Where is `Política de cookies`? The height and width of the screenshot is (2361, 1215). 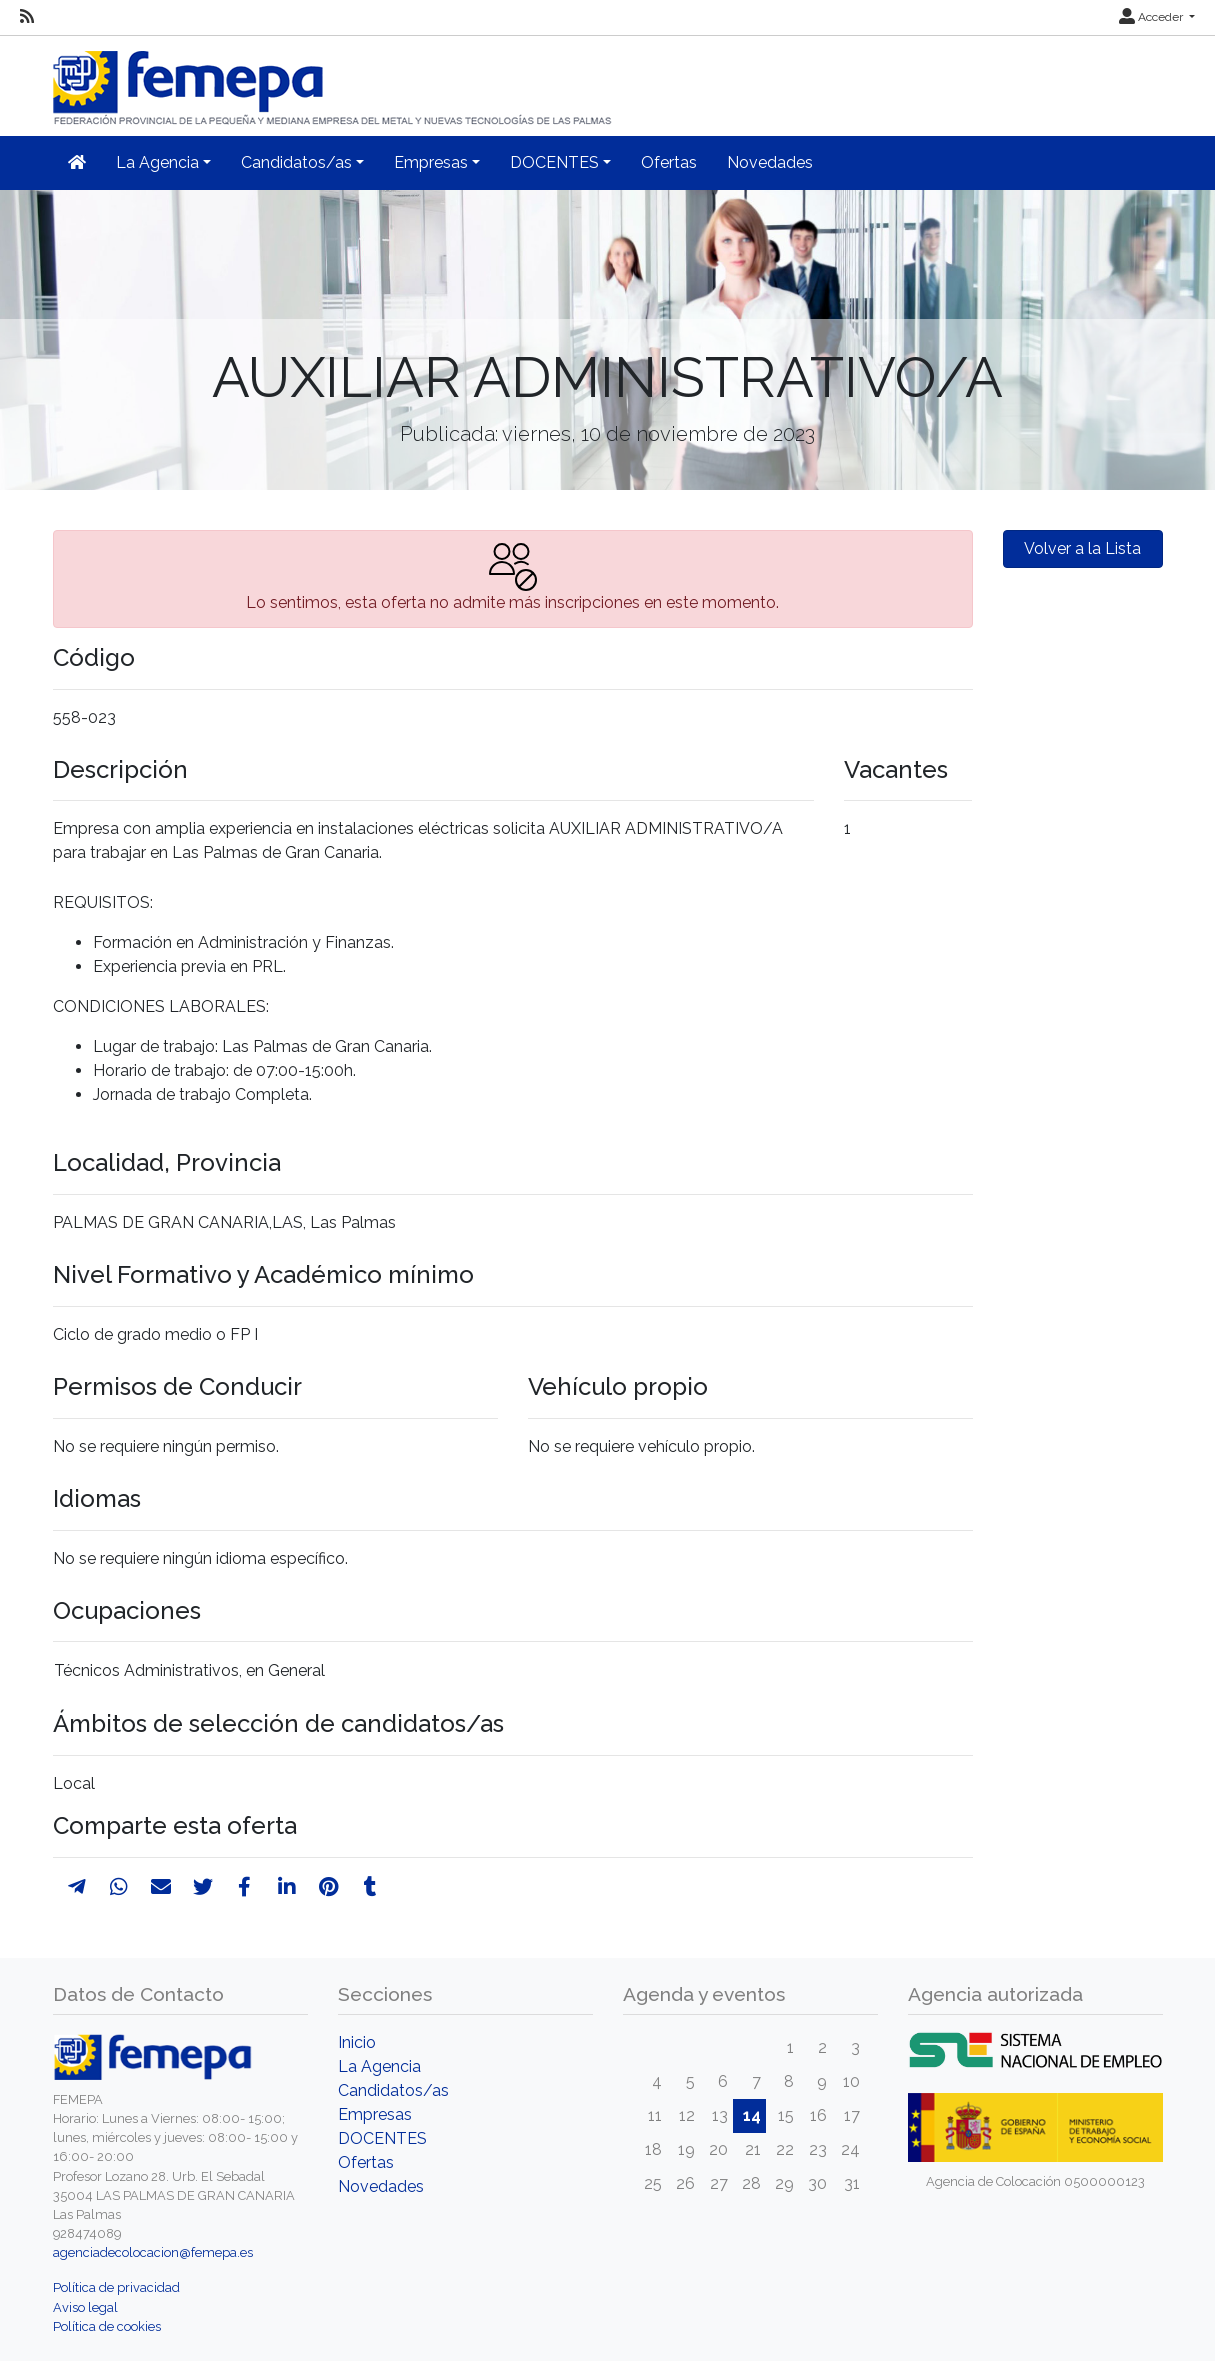
Política de cookies is located at coordinates (107, 2326).